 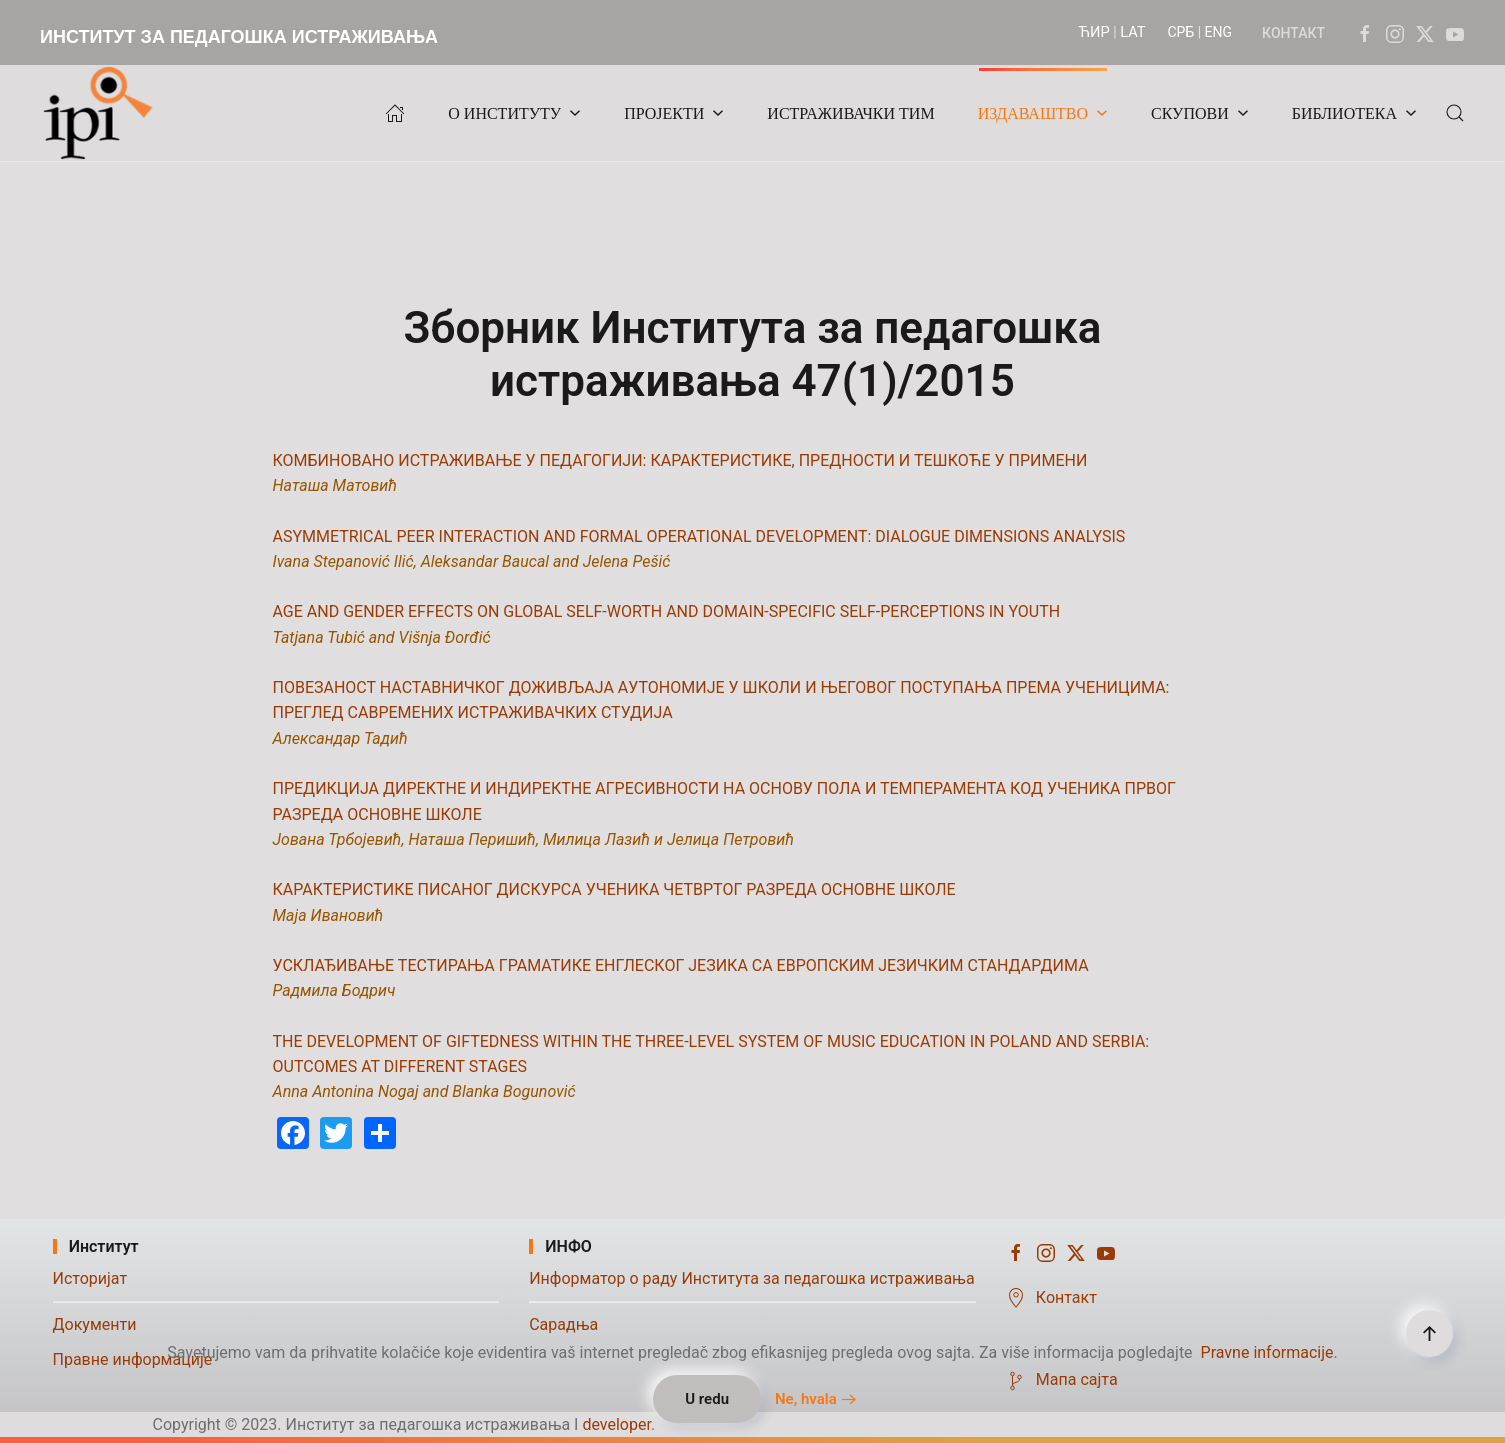 I want to click on [button], so click(x=1455, y=113).